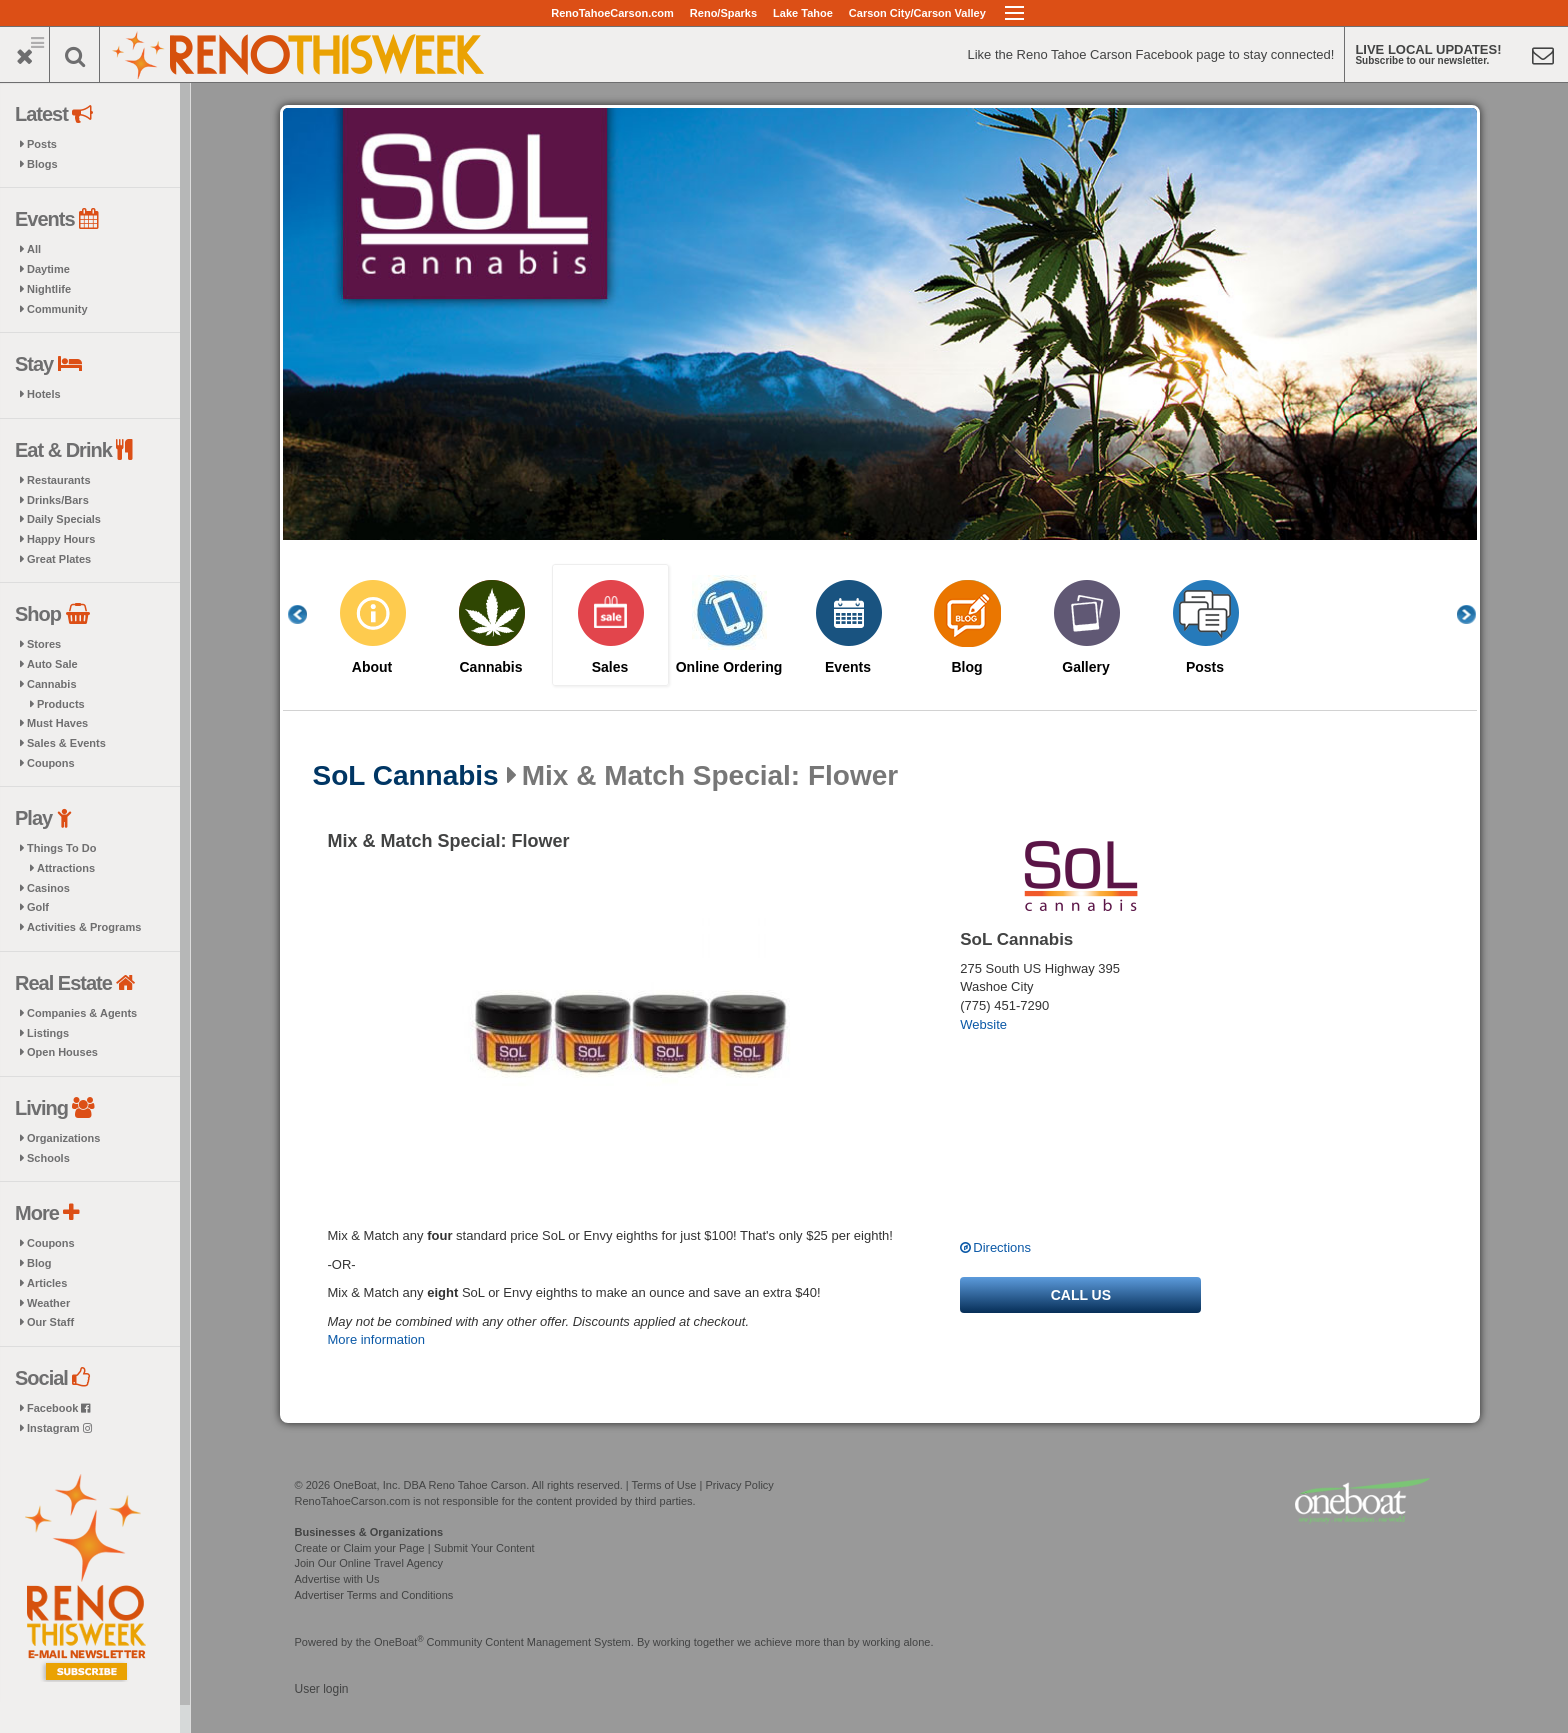 Image resolution: width=1568 pixels, height=1733 pixels. What do you see at coordinates (374, 1595) in the screenshot?
I see `Advertiser Terms and Conditions` at bounding box center [374, 1595].